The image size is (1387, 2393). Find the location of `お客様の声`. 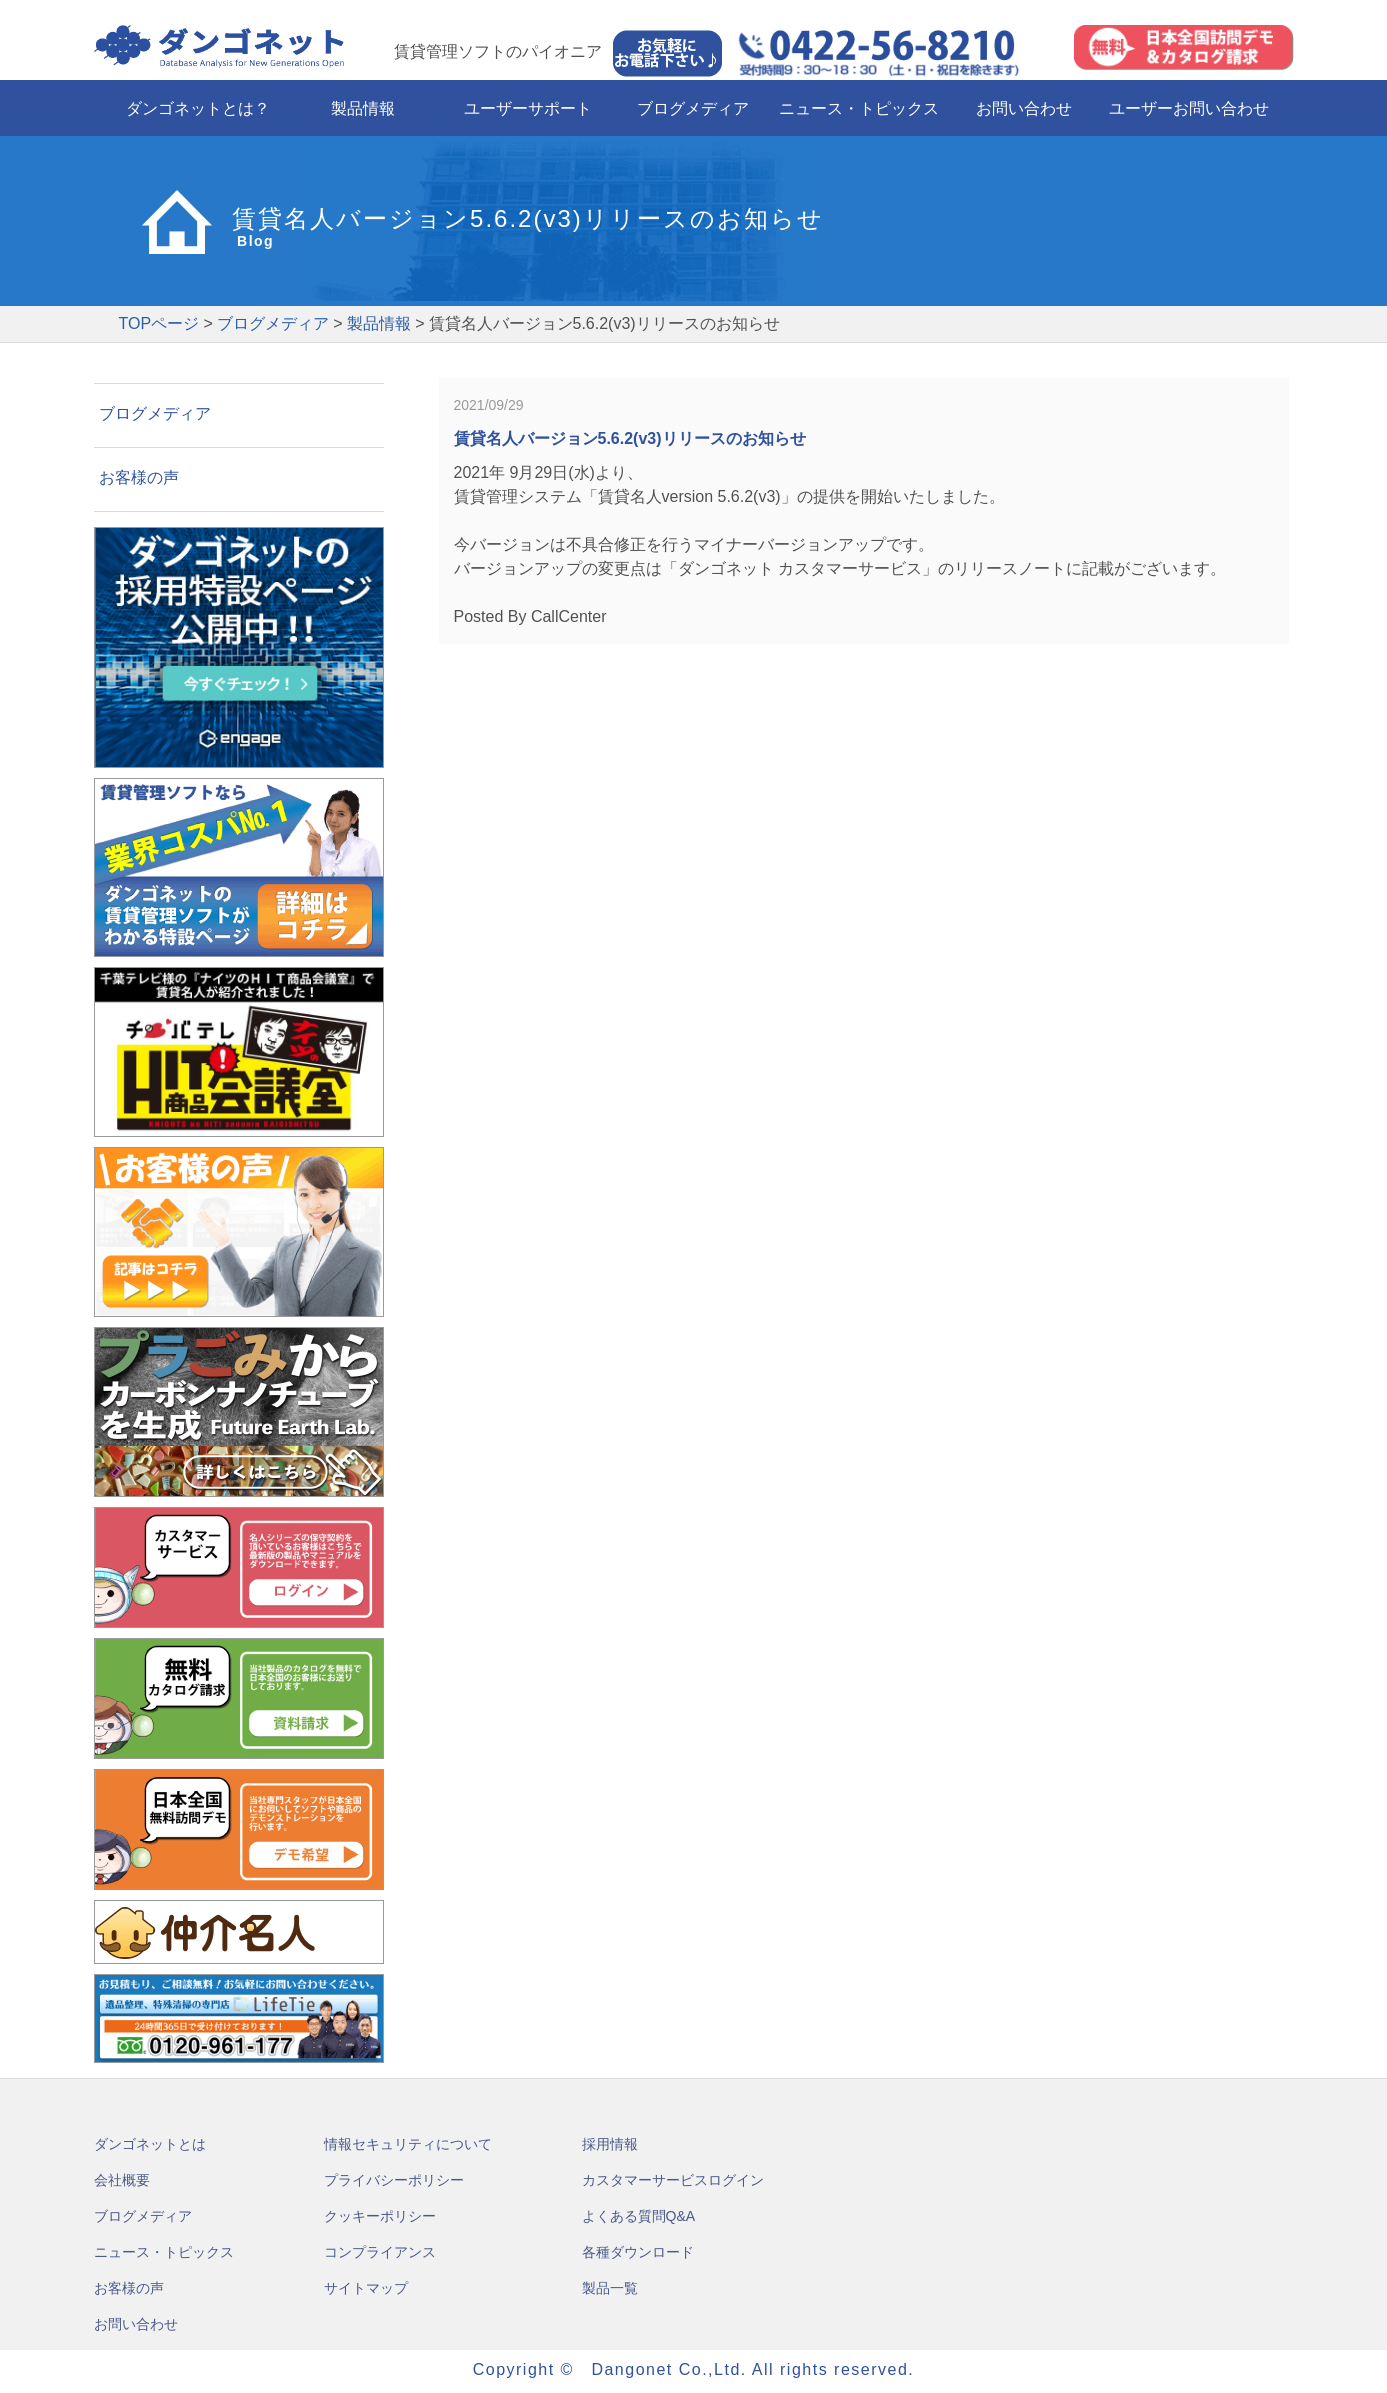

お客様の声 is located at coordinates (139, 477).